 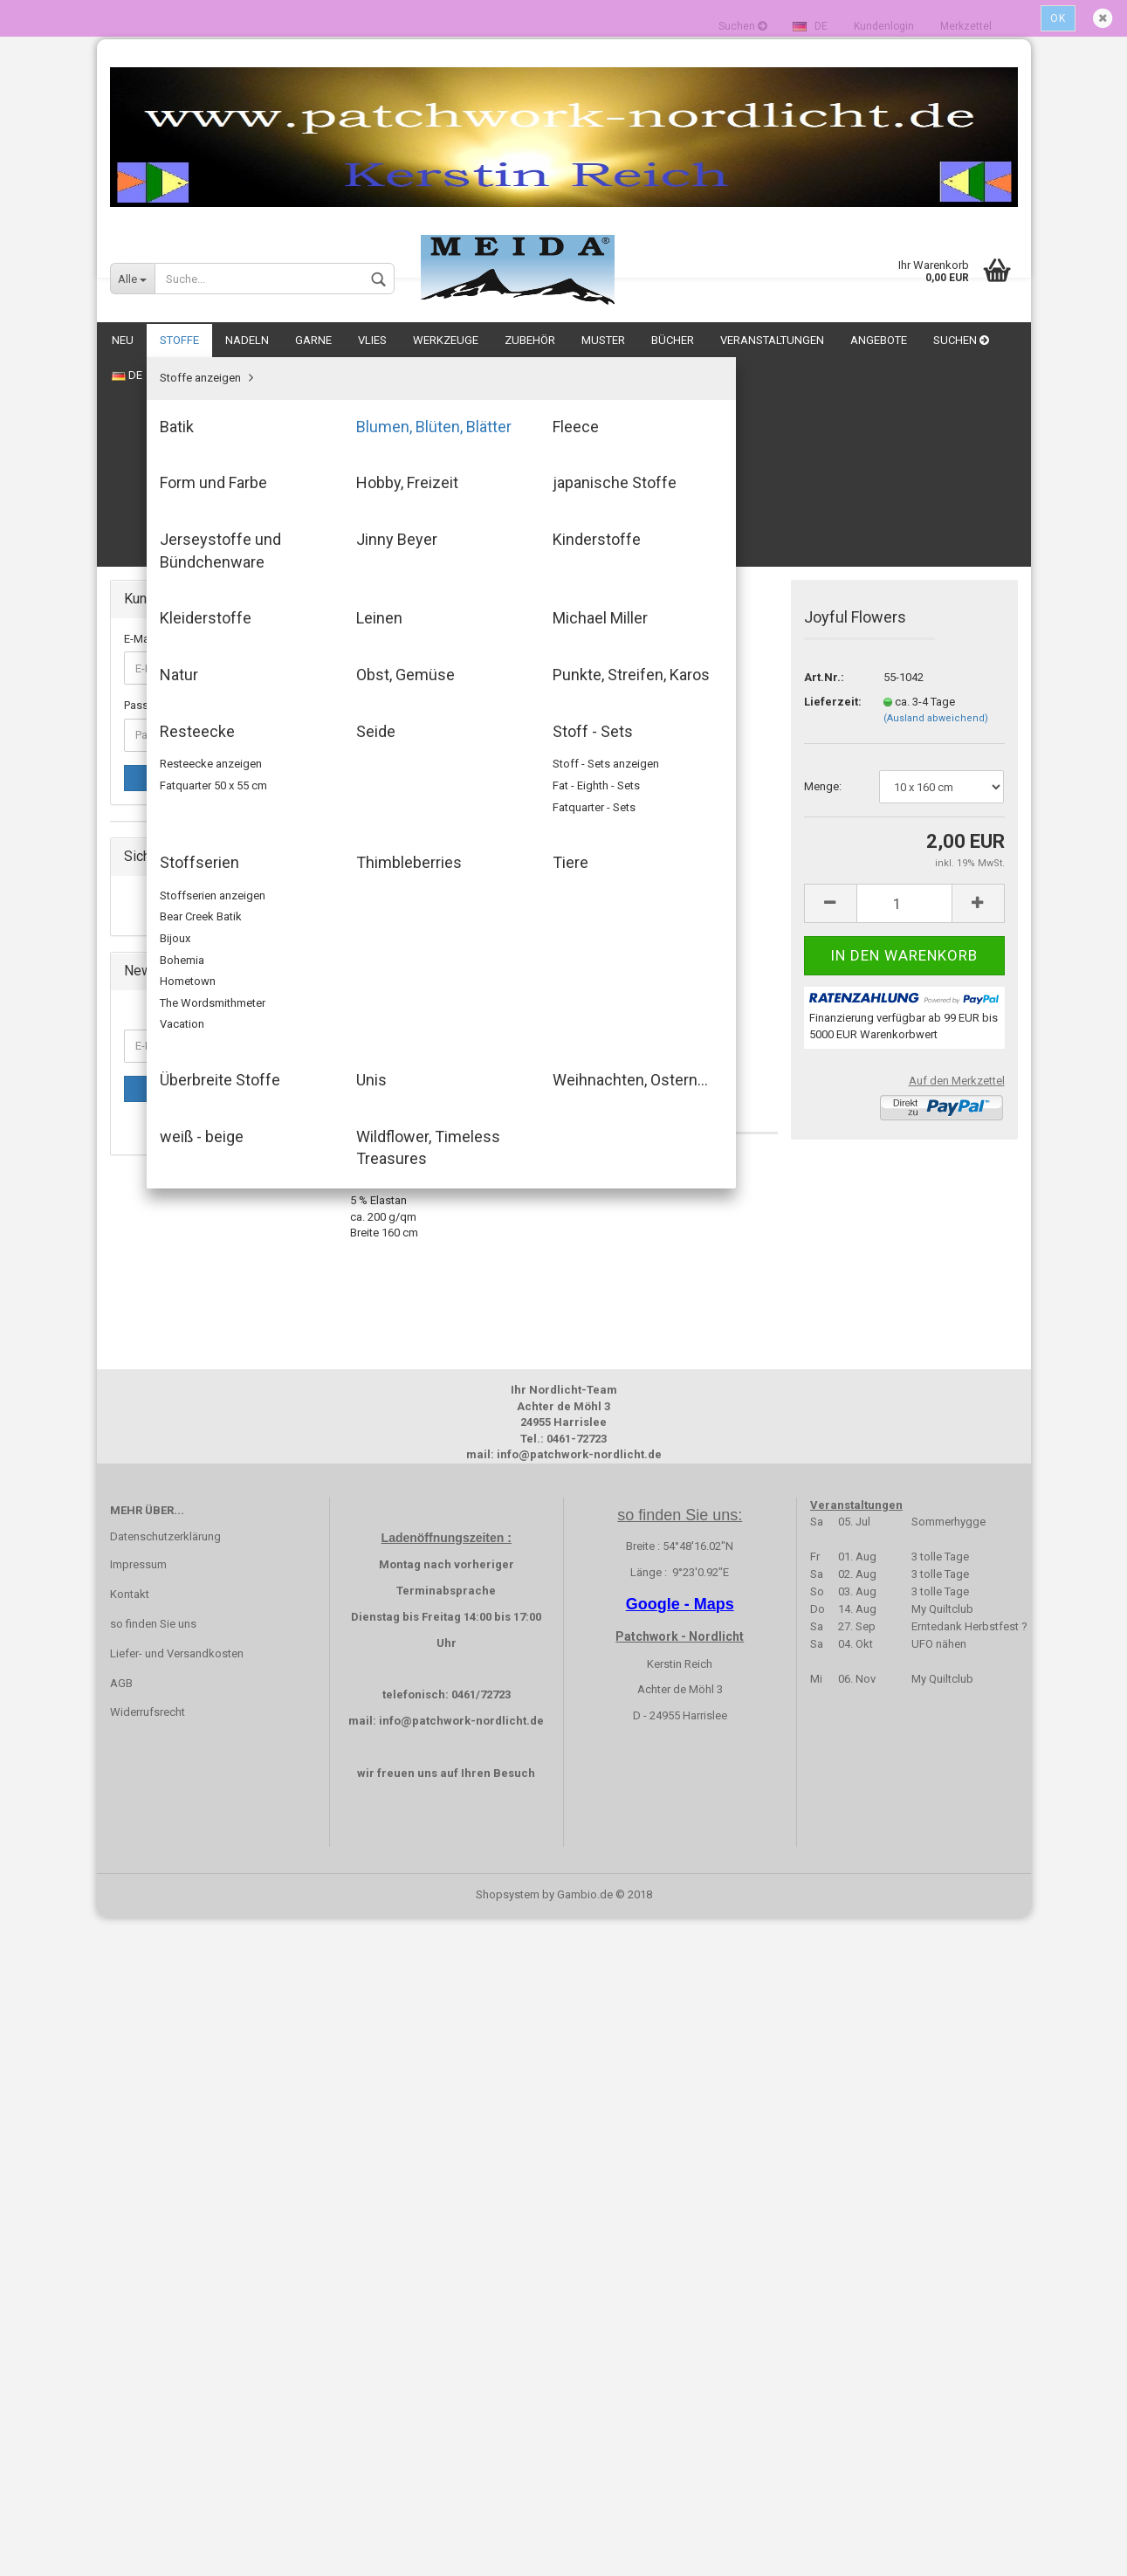 I want to click on Resteecke, so click(x=163, y=1091).